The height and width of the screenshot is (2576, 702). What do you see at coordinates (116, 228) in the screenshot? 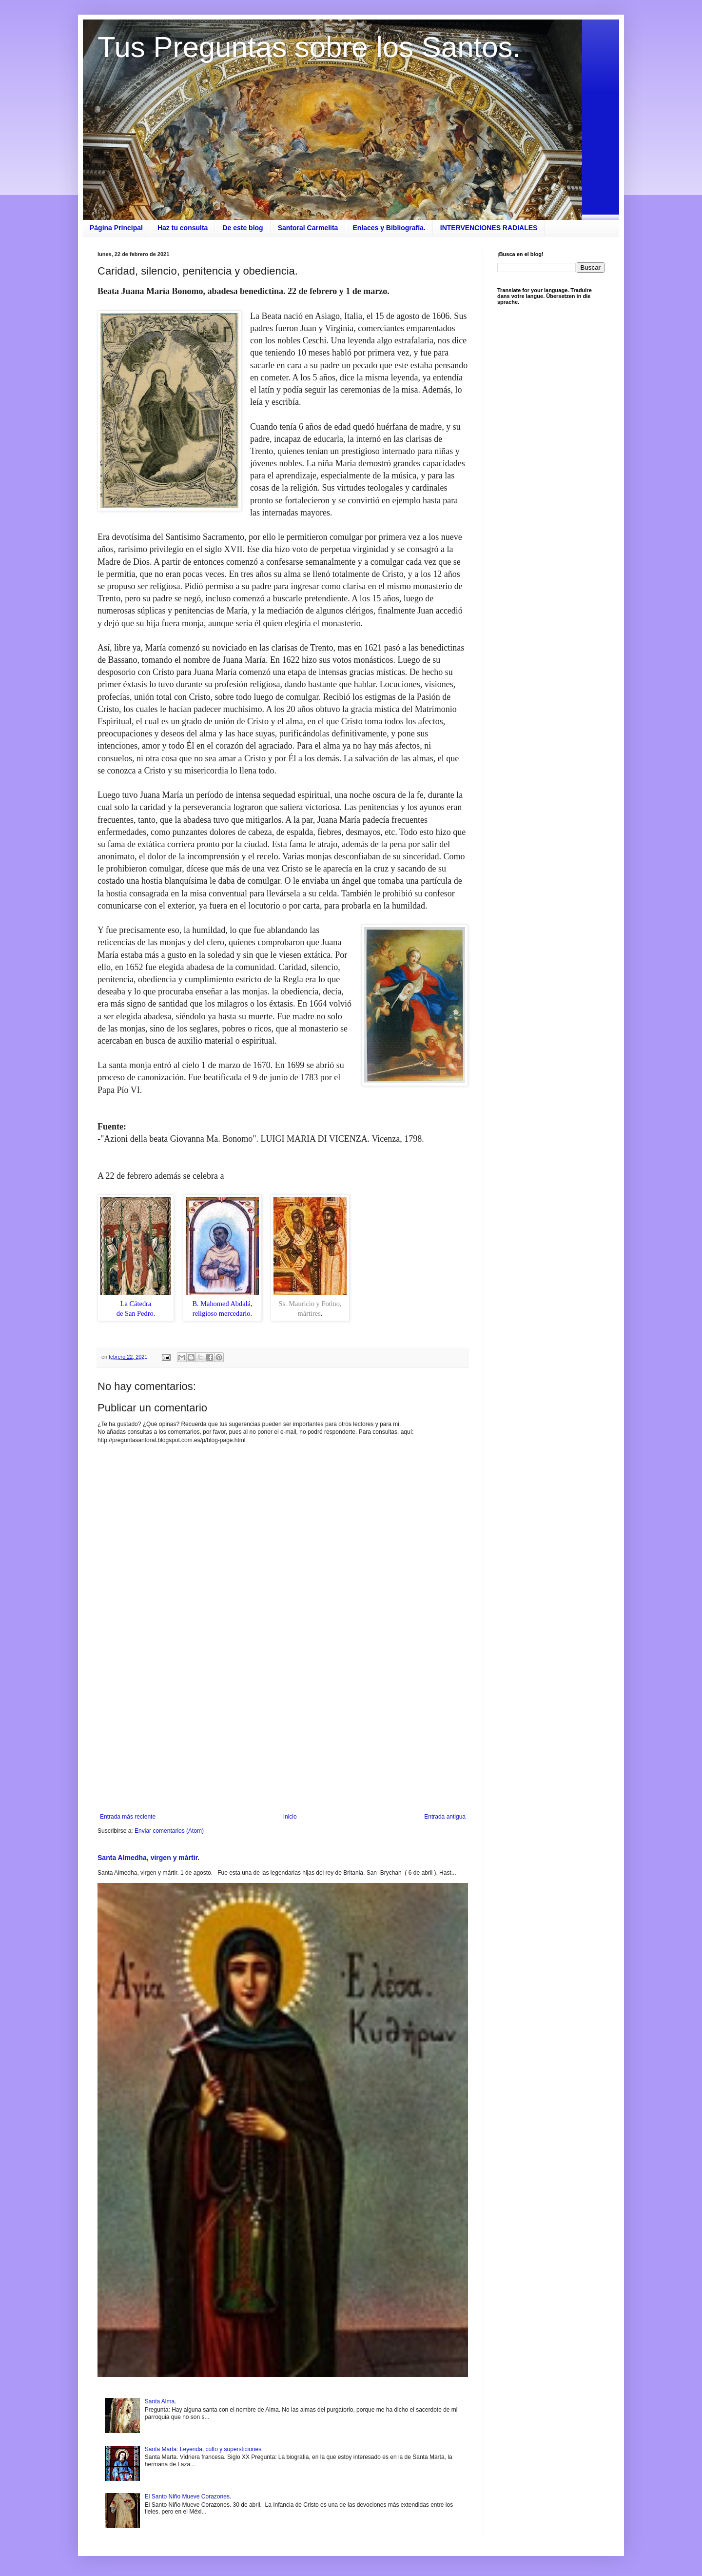
I see `Página Principal` at bounding box center [116, 228].